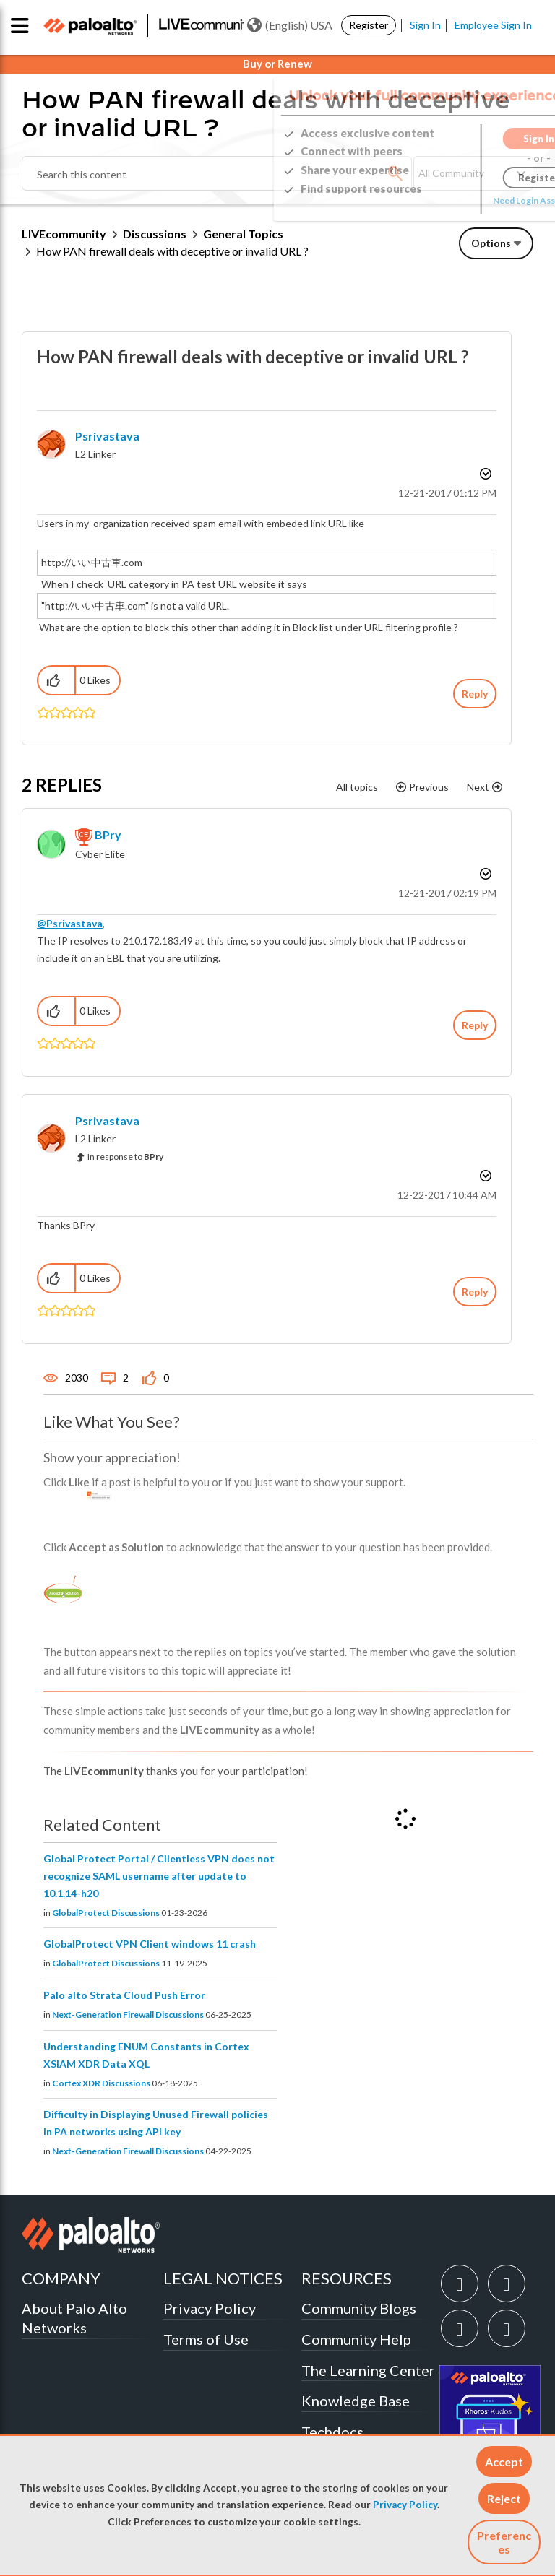 This screenshot has width=555, height=2576. I want to click on Community Help, so click(356, 2339).